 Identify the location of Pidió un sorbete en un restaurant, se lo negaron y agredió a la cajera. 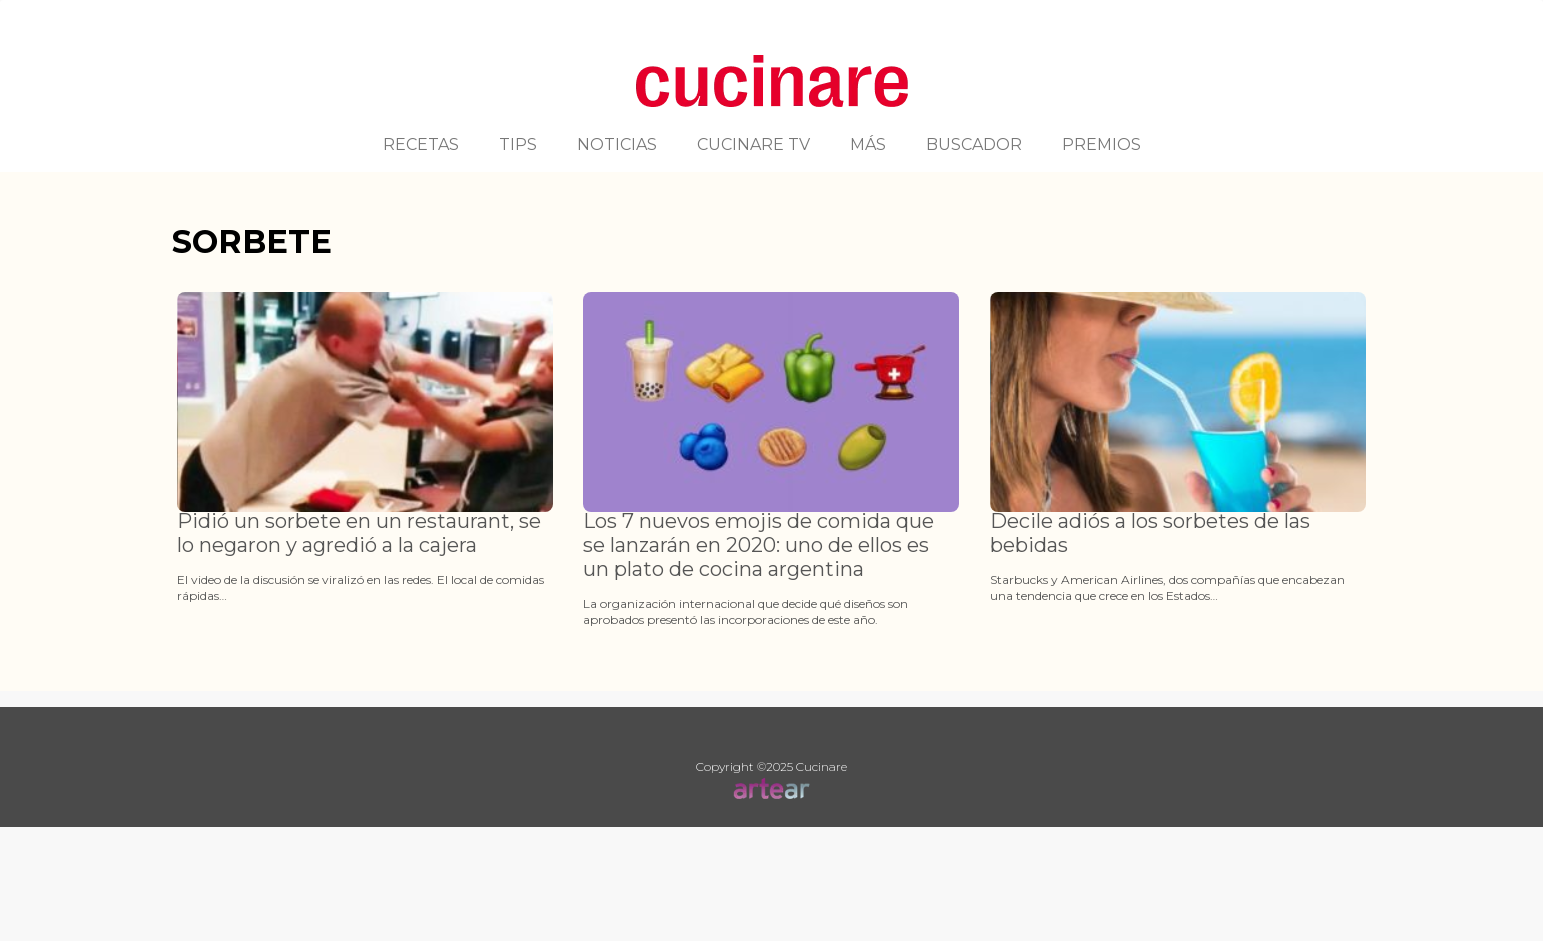
(359, 533).